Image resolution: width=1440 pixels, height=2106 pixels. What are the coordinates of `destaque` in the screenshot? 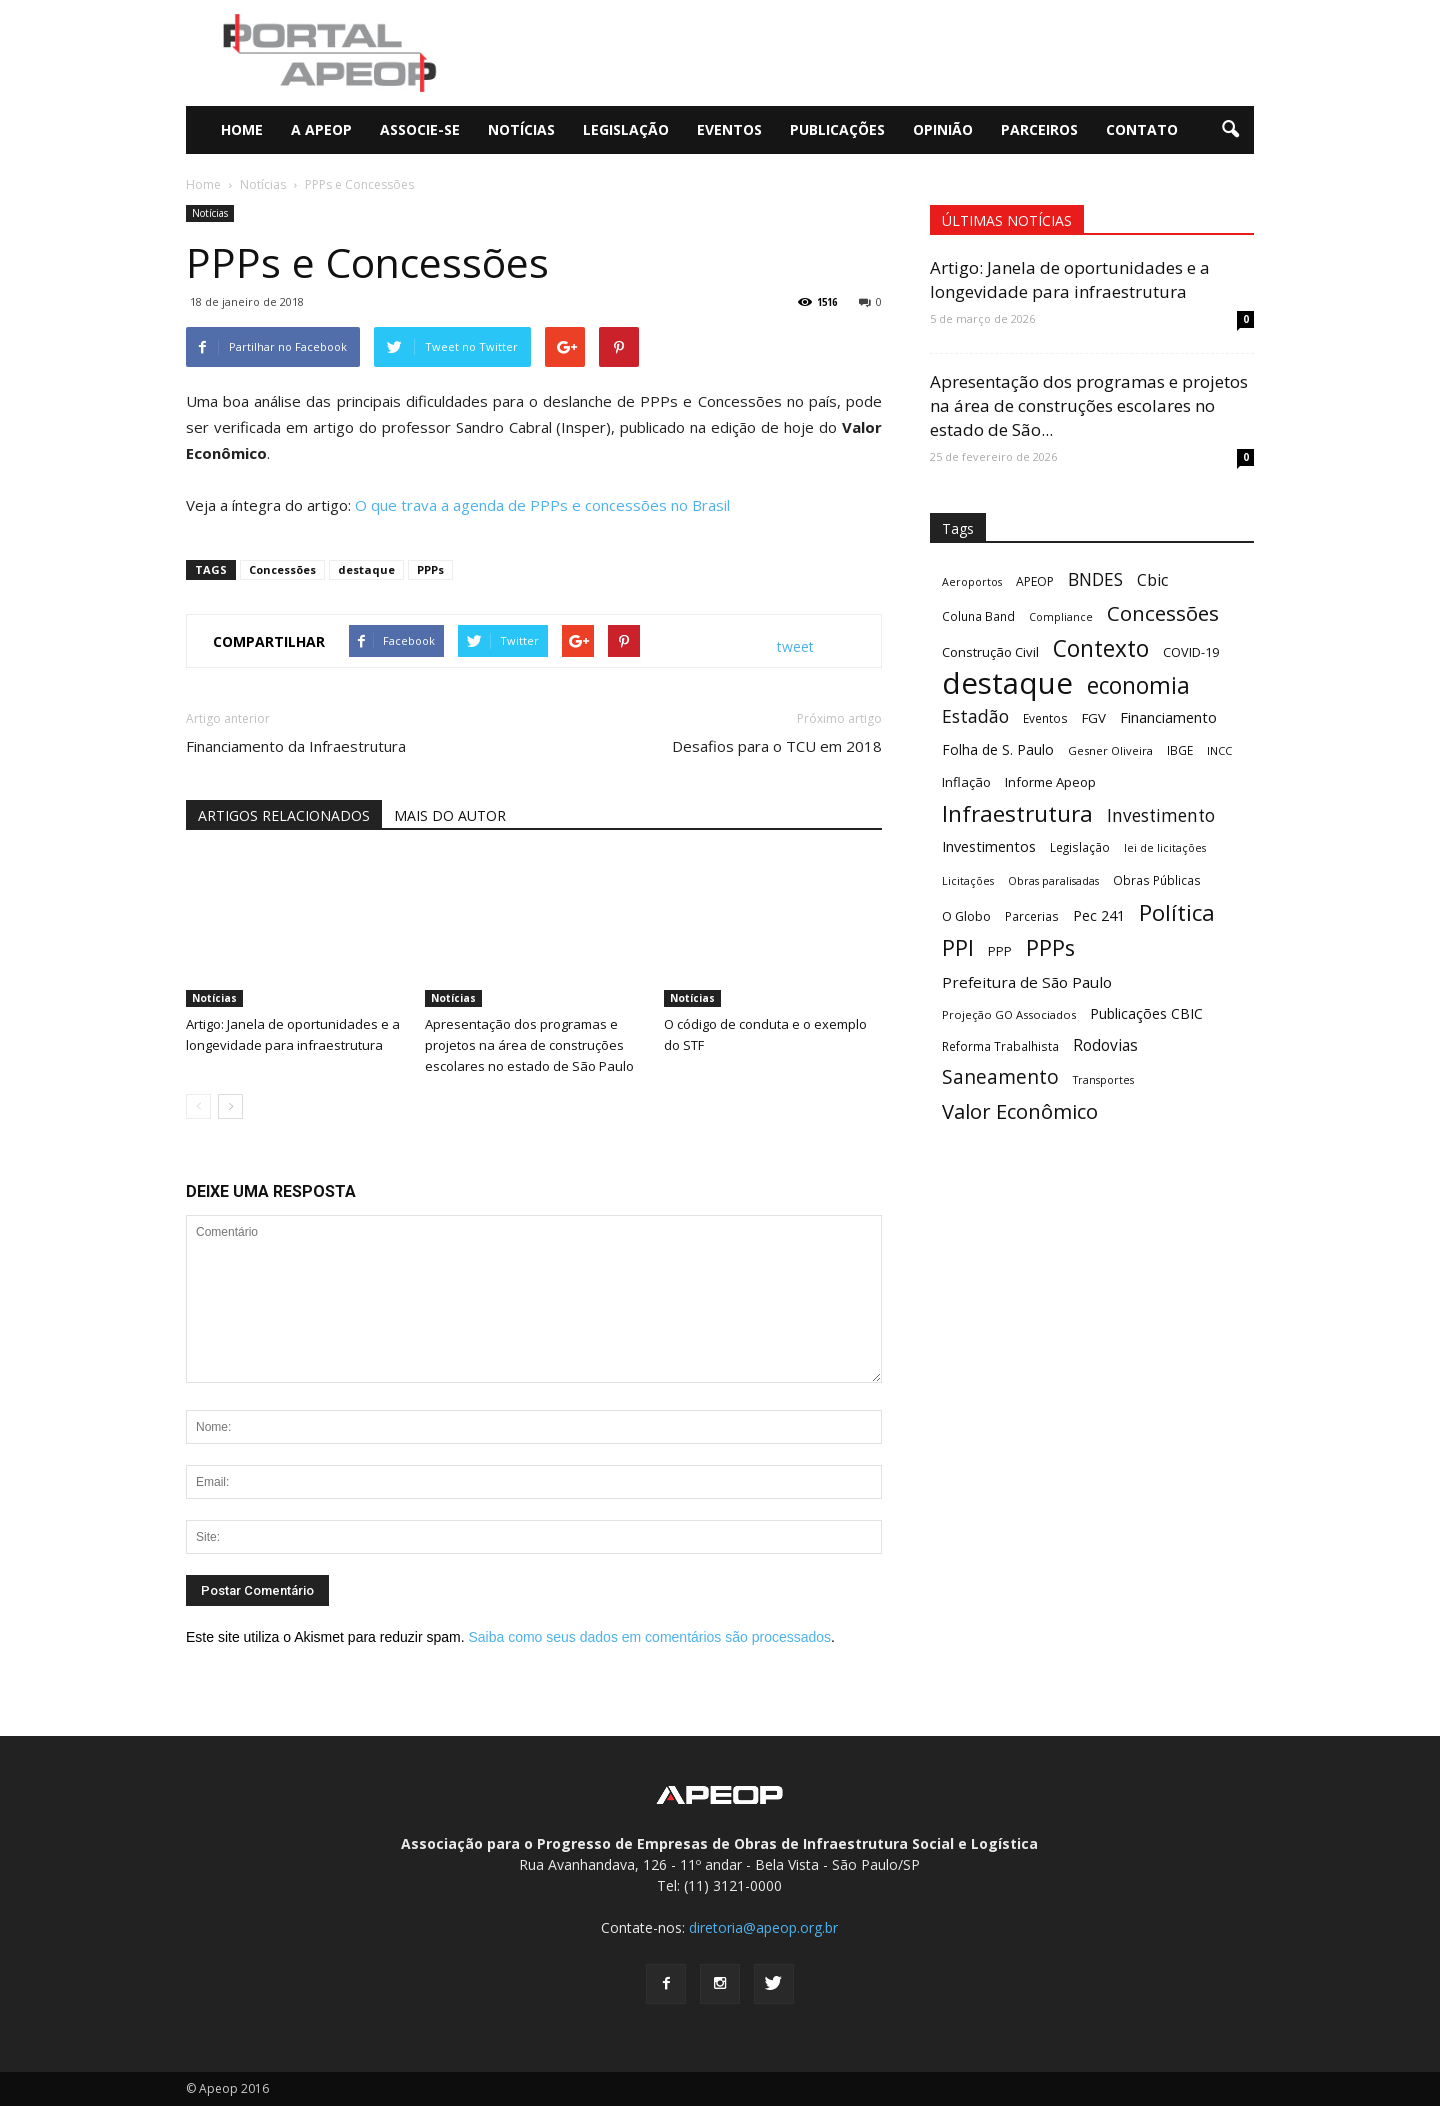 It's located at (366, 569).